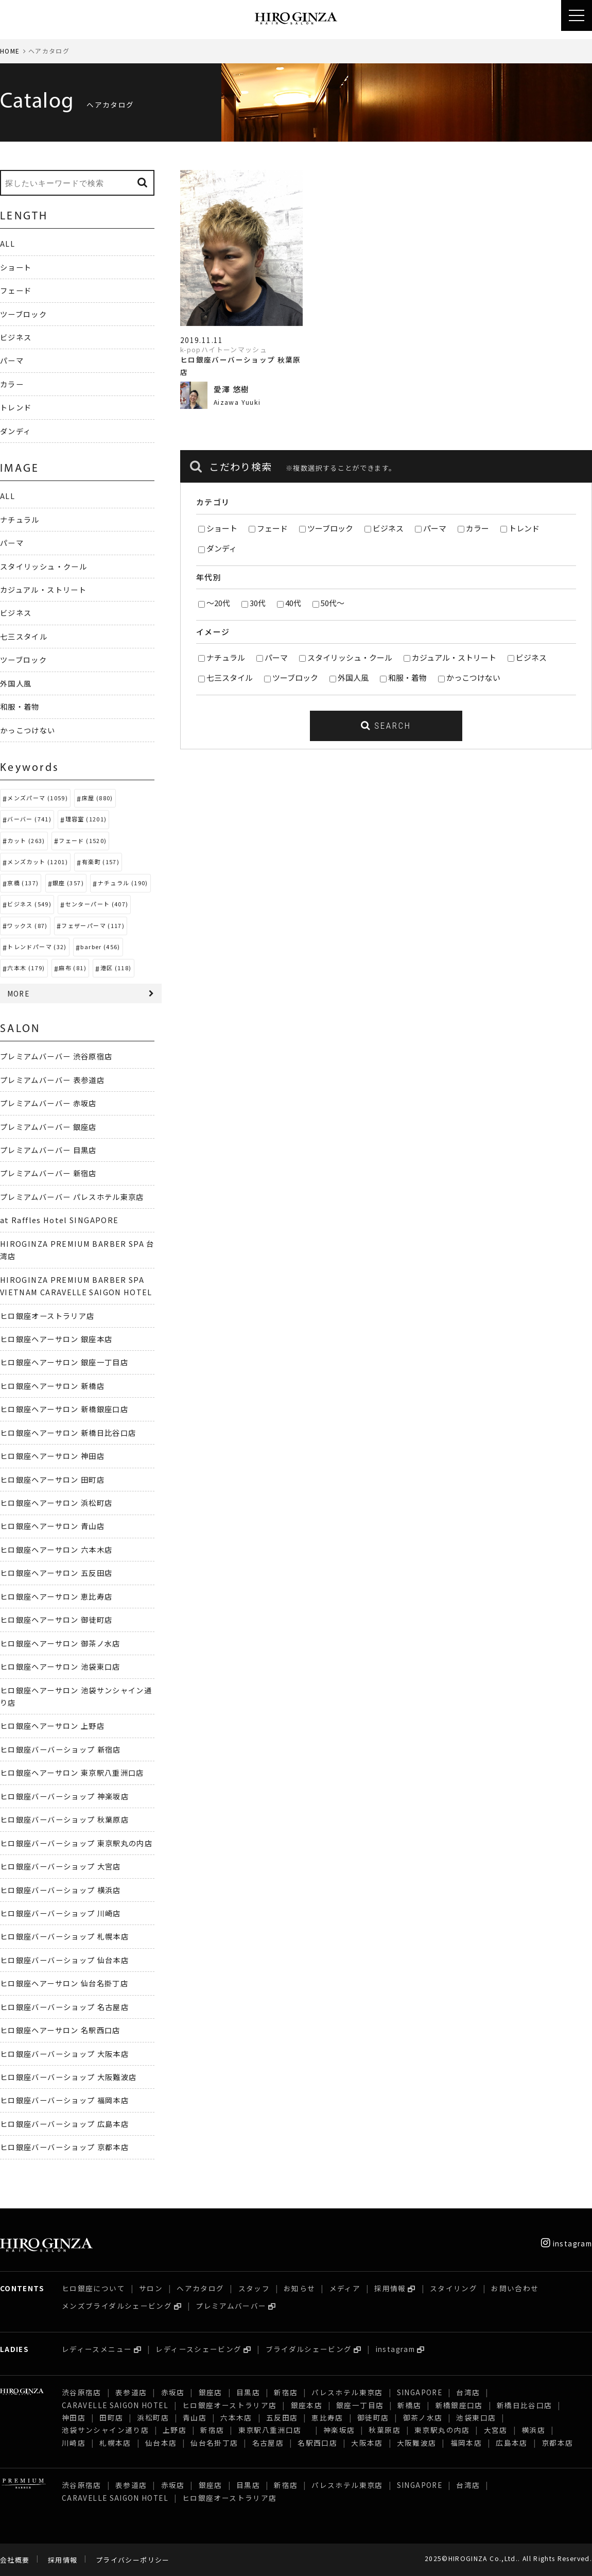  What do you see at coordinates (100, 946) in the screenshot?
I see `barber (456)` at bounding box center [100, 946].